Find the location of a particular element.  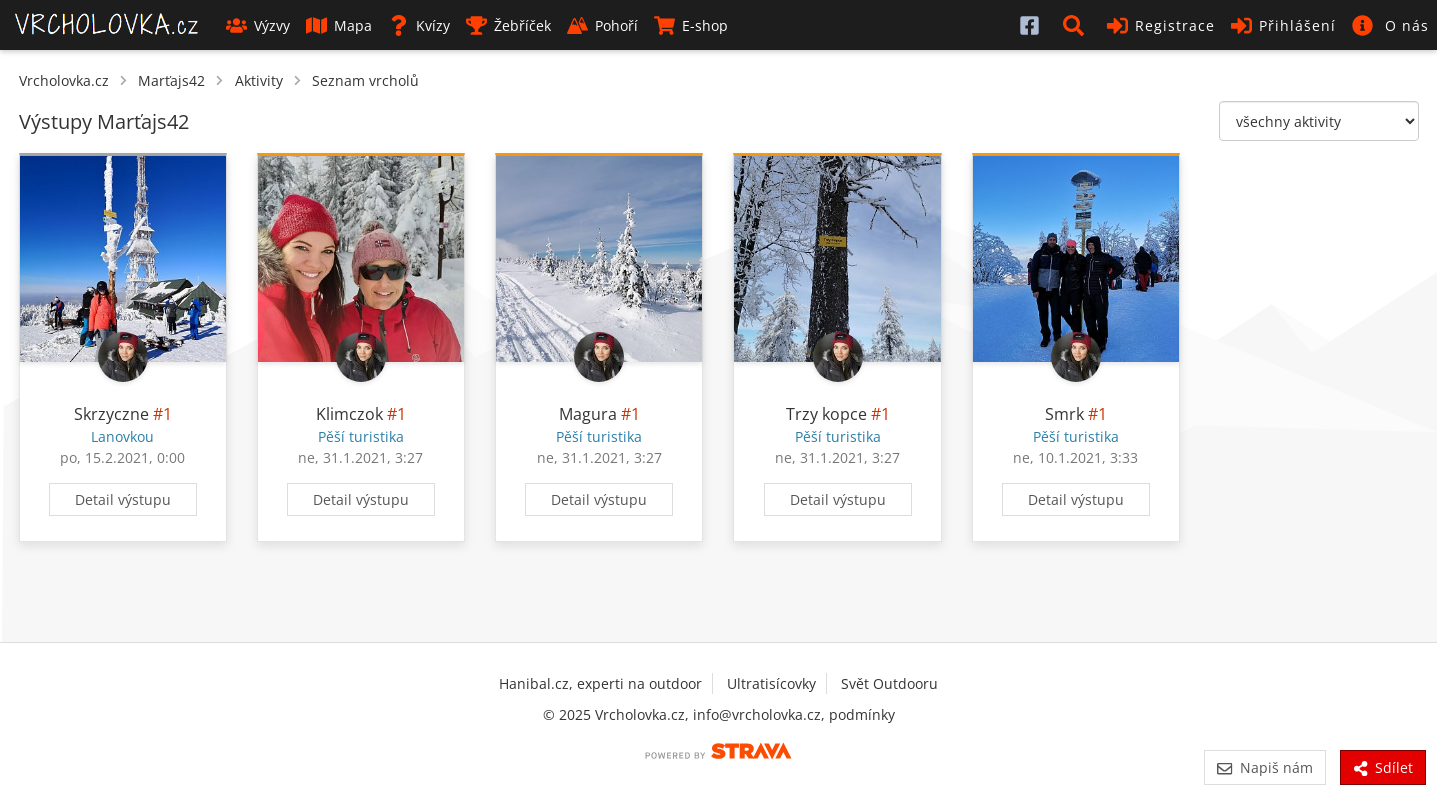

Výzvy is located at coordinates (258, 25).